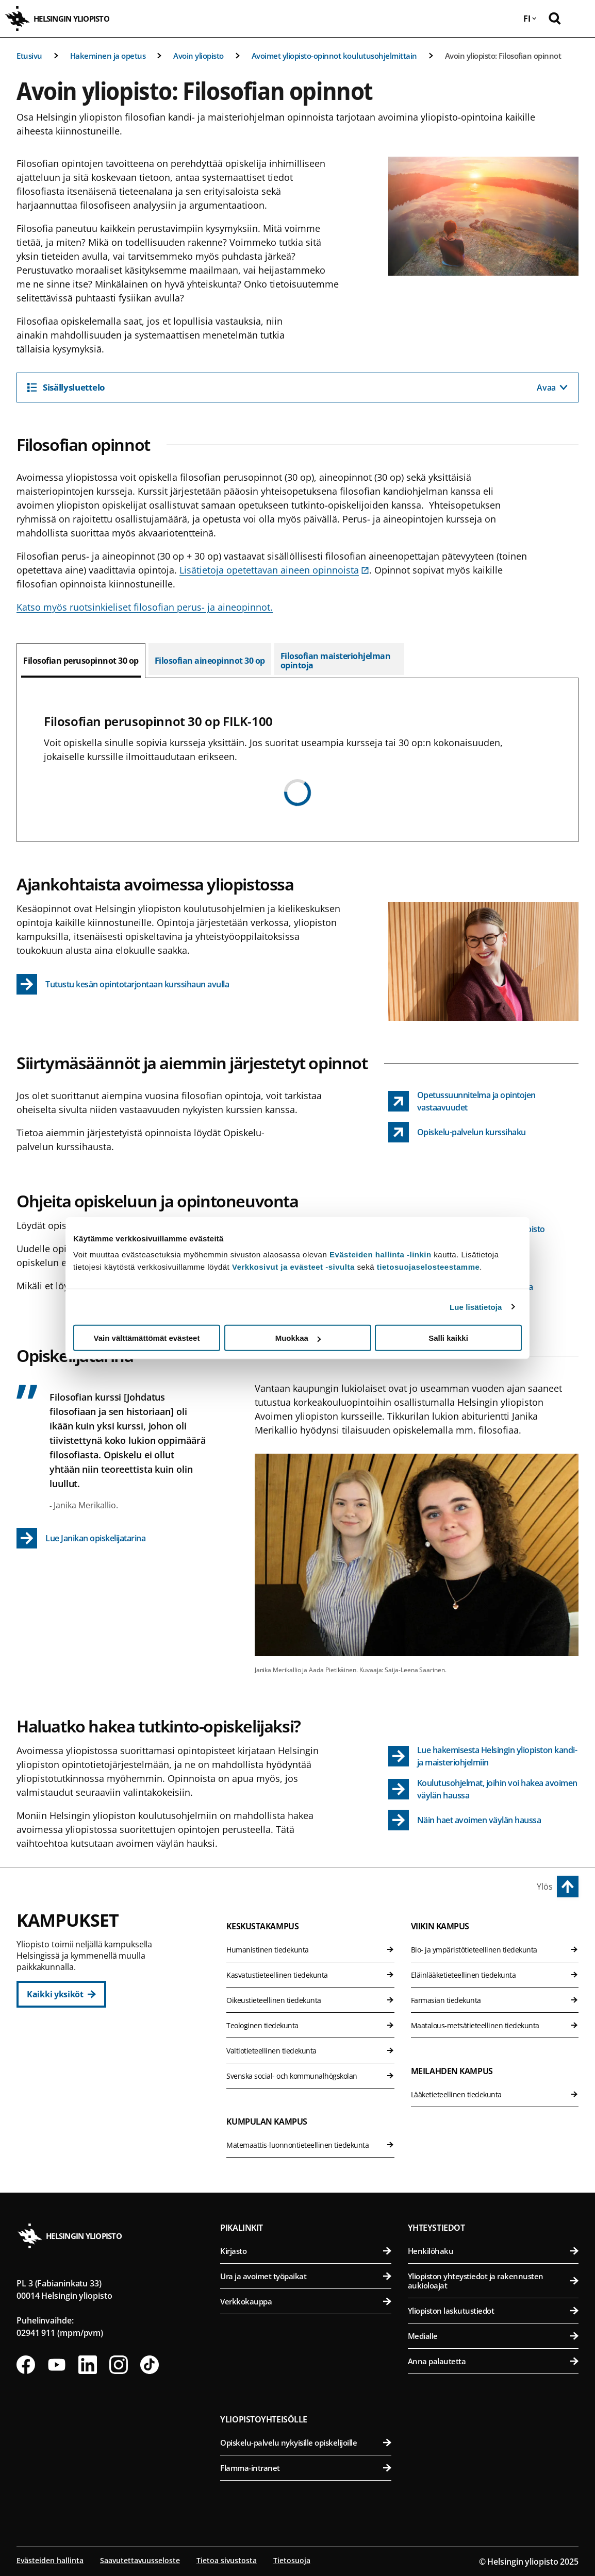 The height and width of the screenshot is (2576, 595). What do you see at coordinates (493, 2336) in the screenshot?
I see `Medialle` at bounding box center [493, 2336].